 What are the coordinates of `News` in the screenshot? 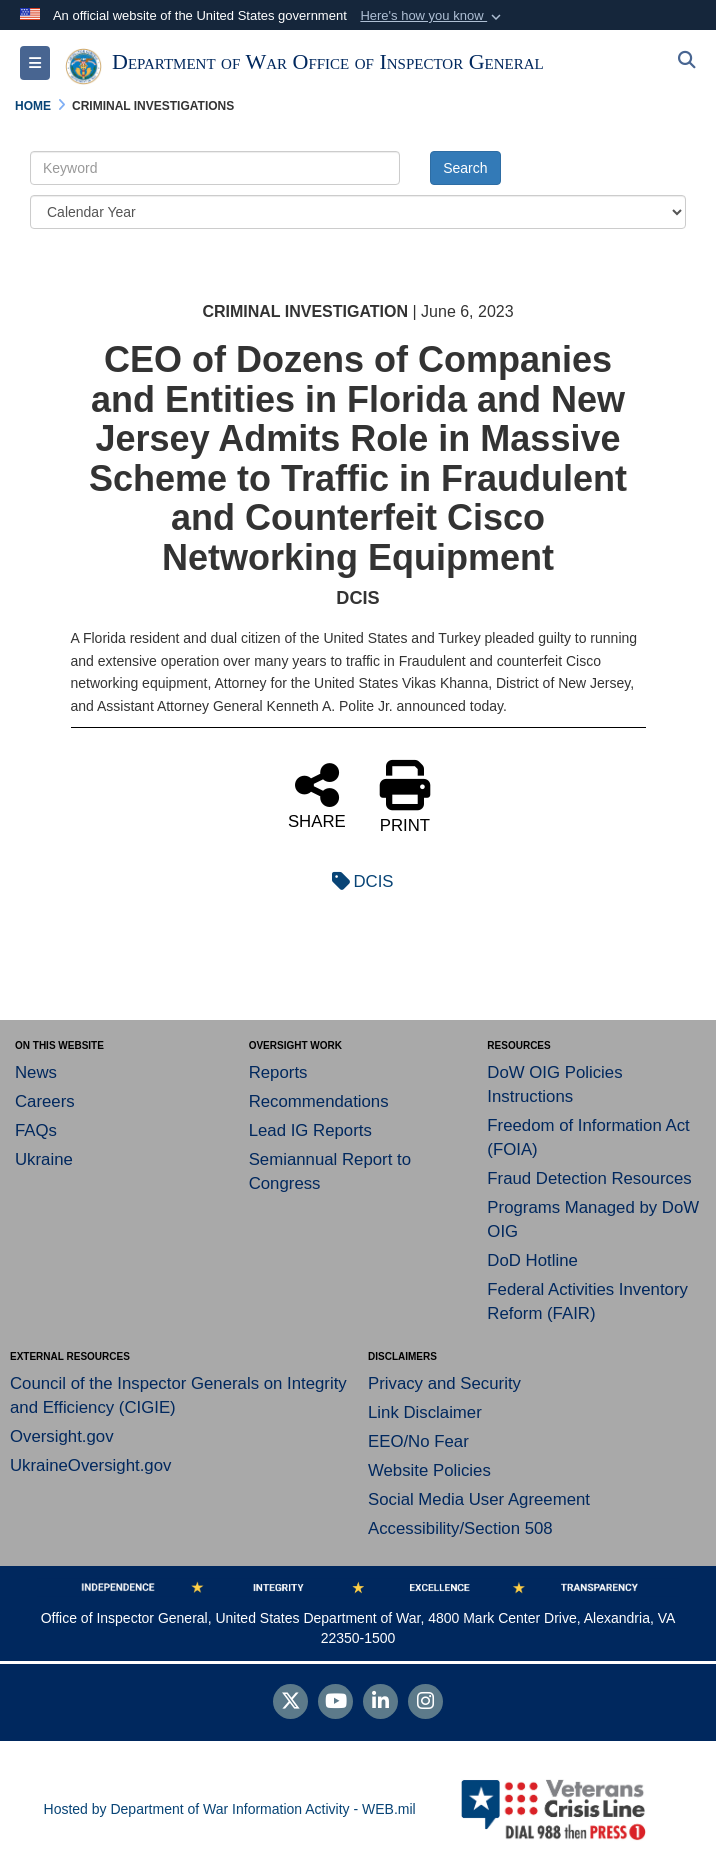 It's located at (36, 1072).